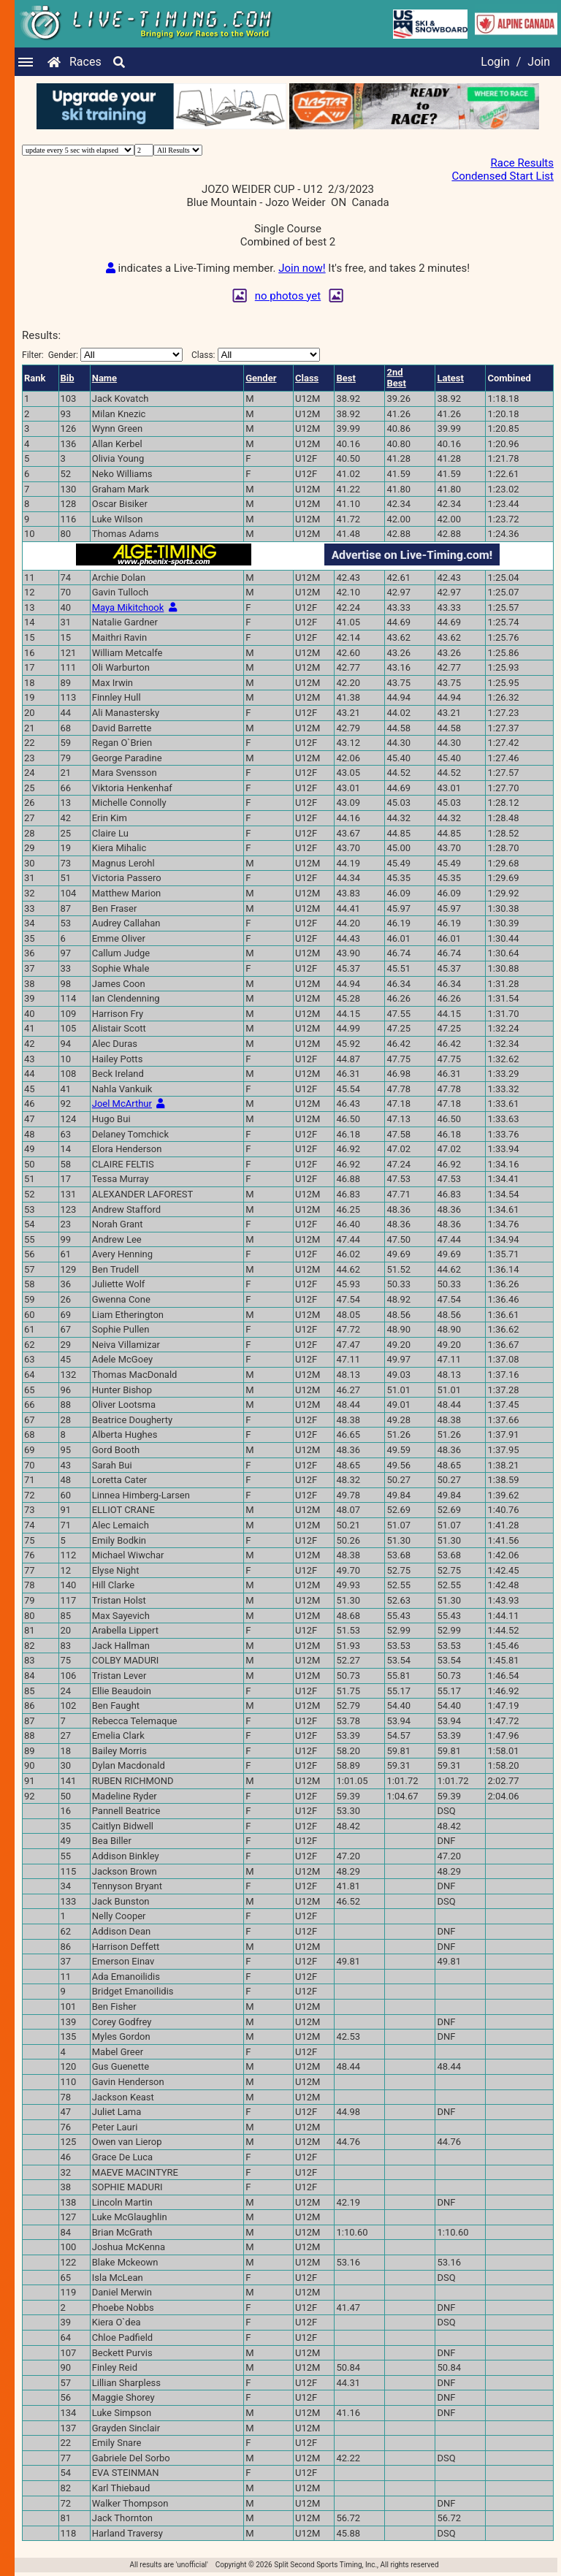 The image size is (561, 2576). Describe the element at coordinates (128, 607) in the screenshot. I see `Maya Mikitchook` at that location.